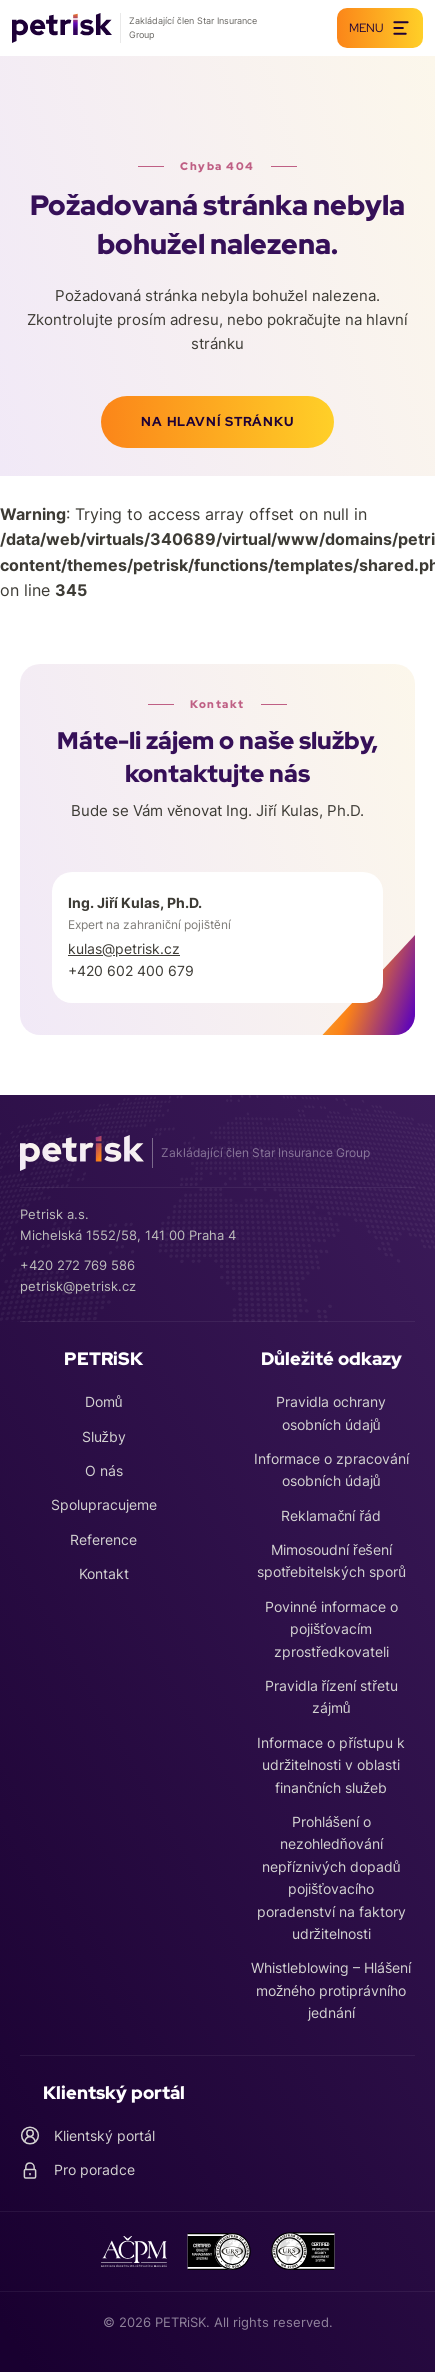  Describe the element at coordinates (331, 1515) in the screenshot. I see `Reklamační řád` at that location.